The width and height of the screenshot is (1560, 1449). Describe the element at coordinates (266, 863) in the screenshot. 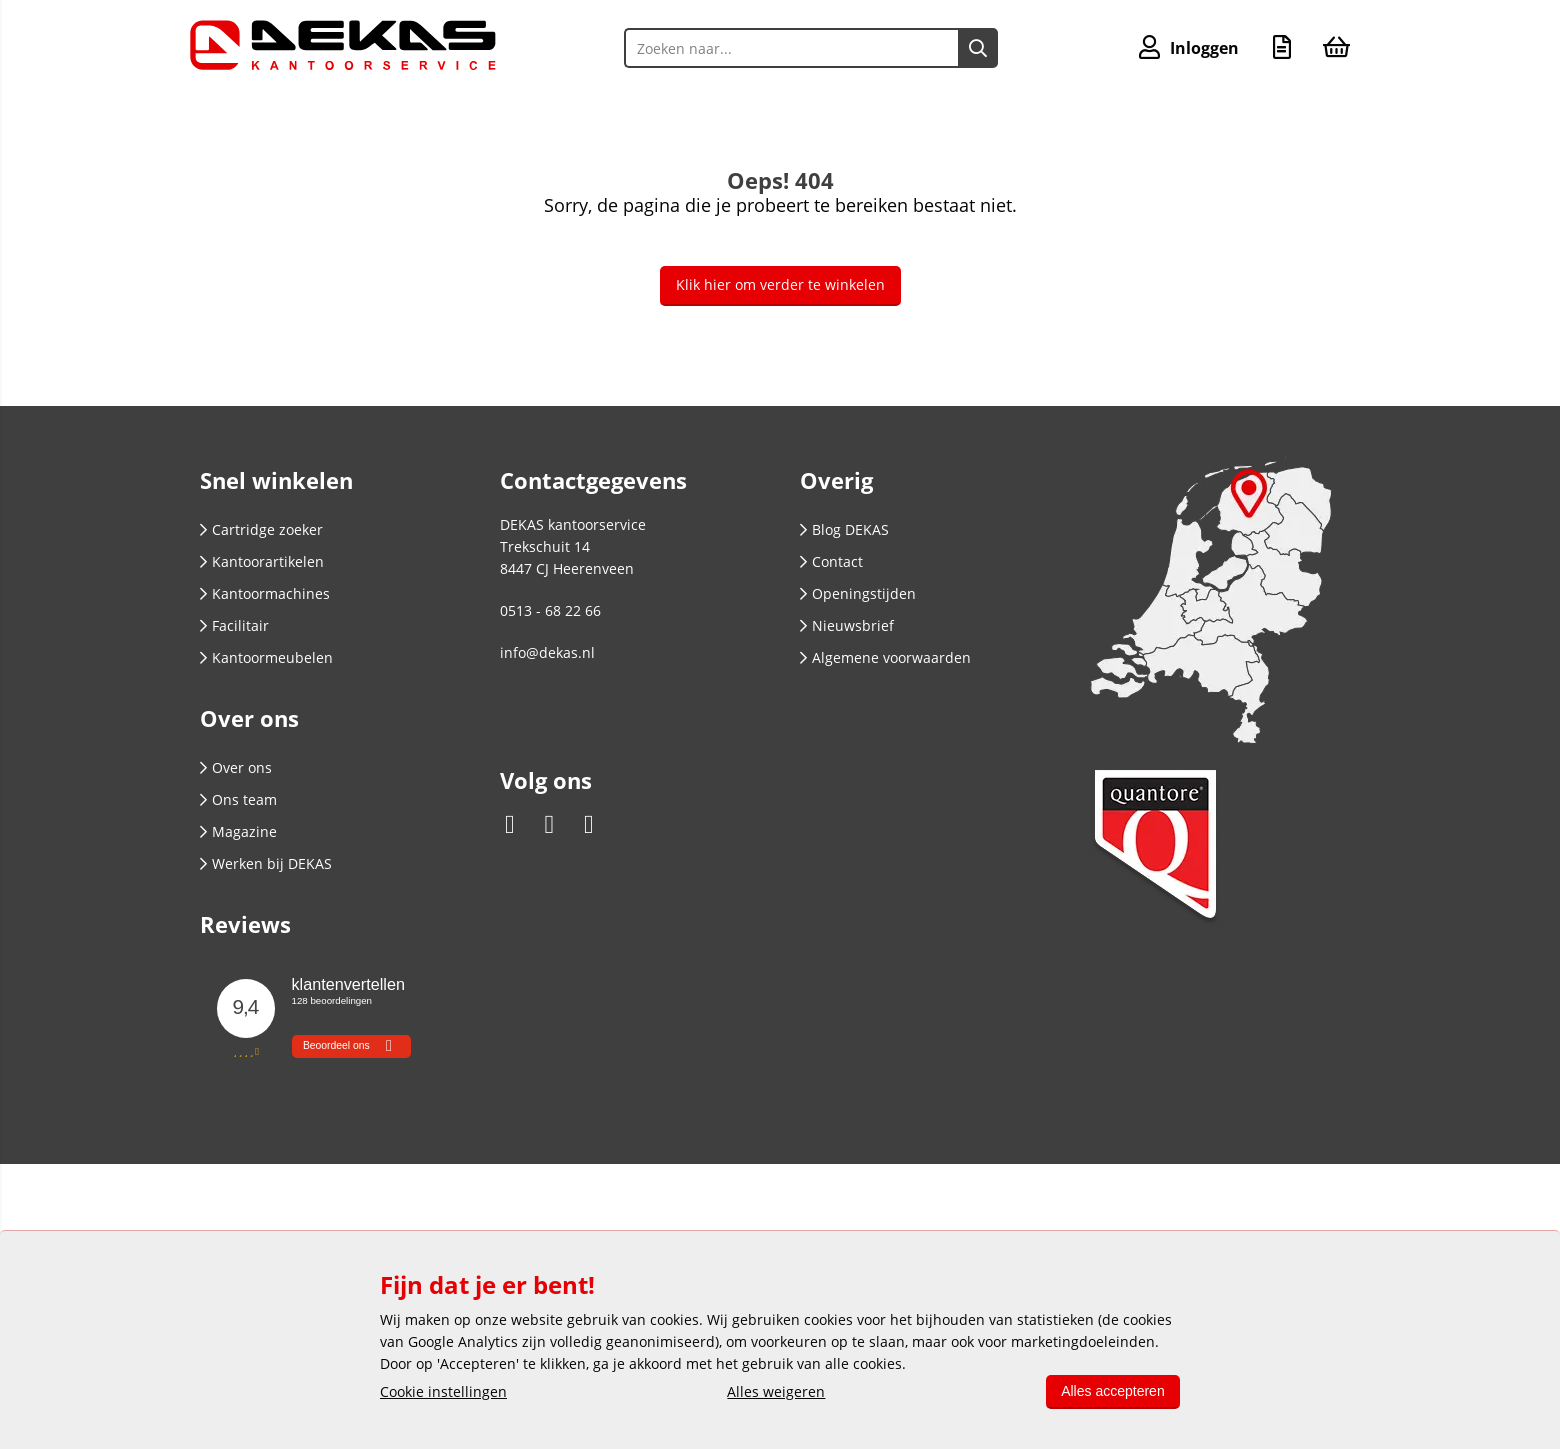

I see `Werken bij DEKAS` at that location.